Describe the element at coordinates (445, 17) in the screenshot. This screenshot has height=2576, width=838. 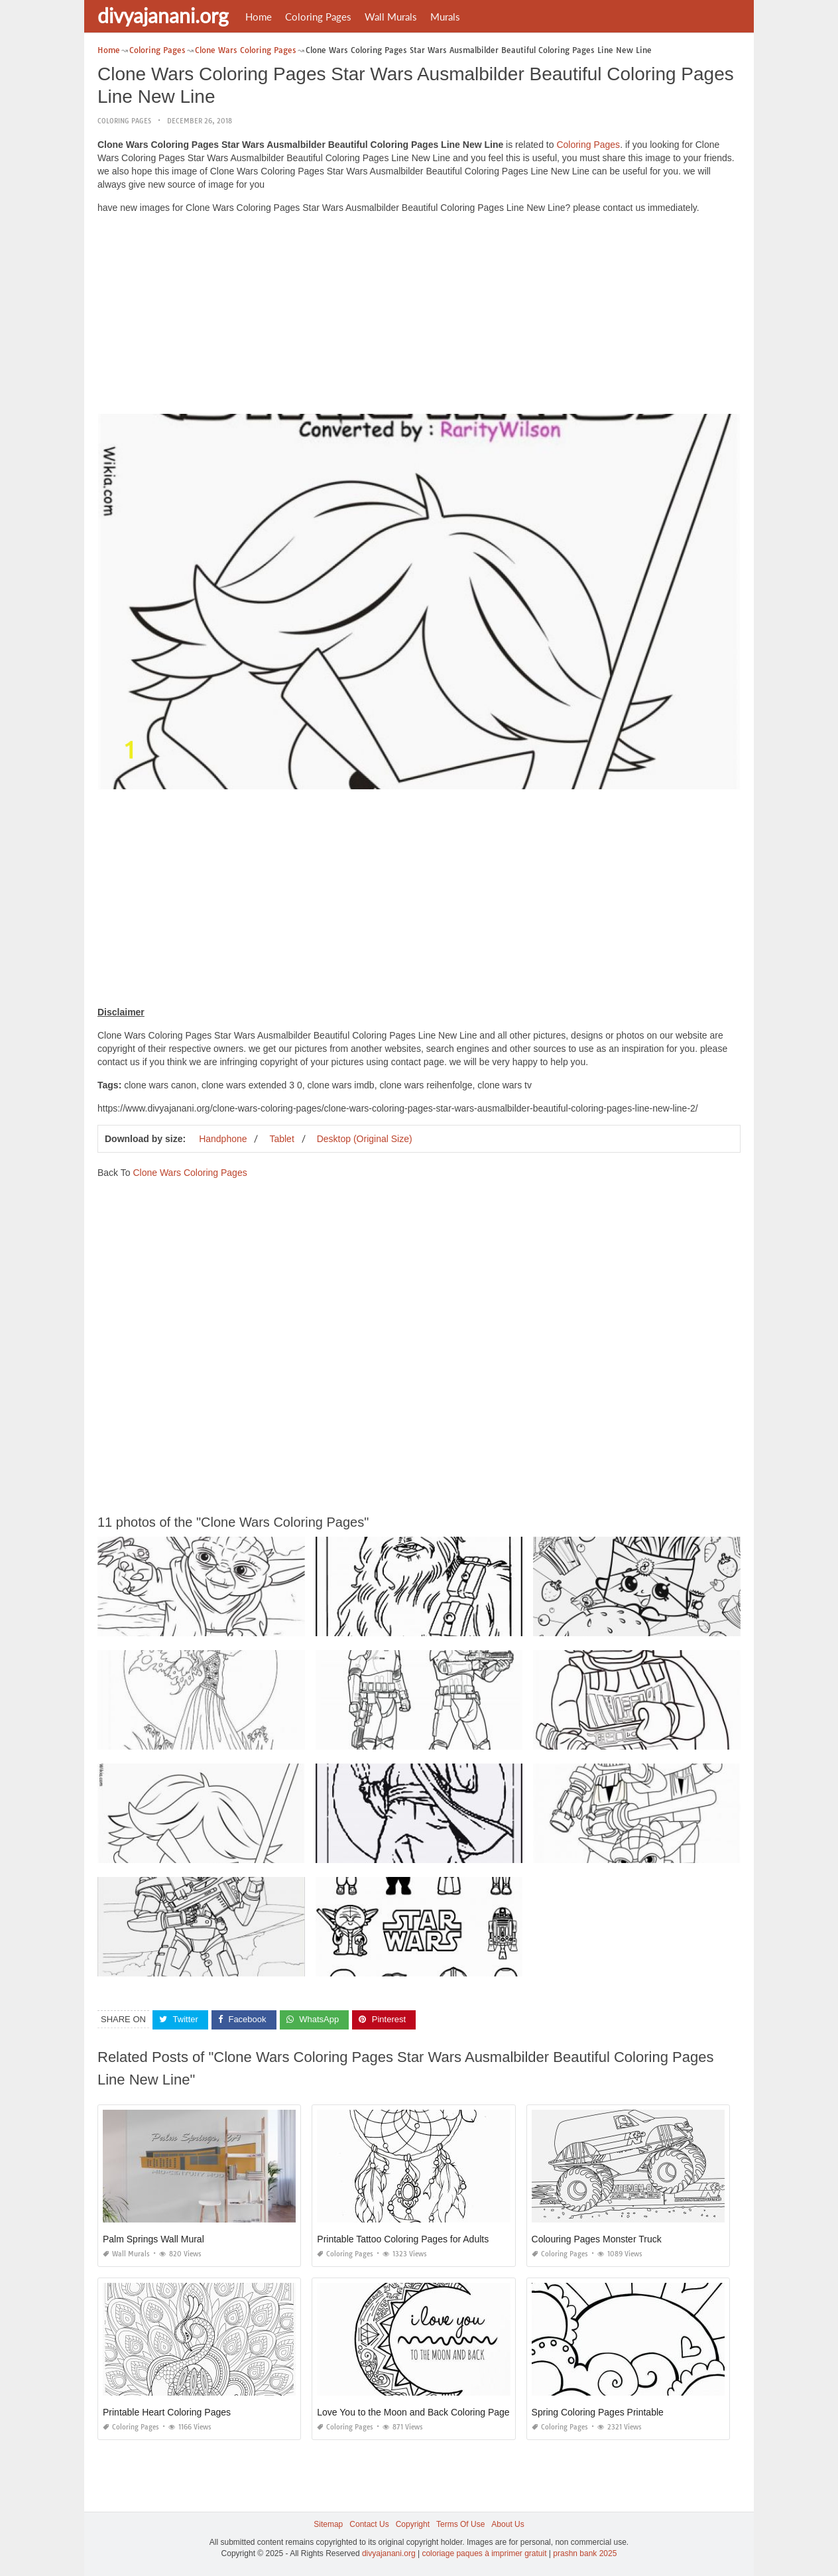
I see `Murals` at that location.